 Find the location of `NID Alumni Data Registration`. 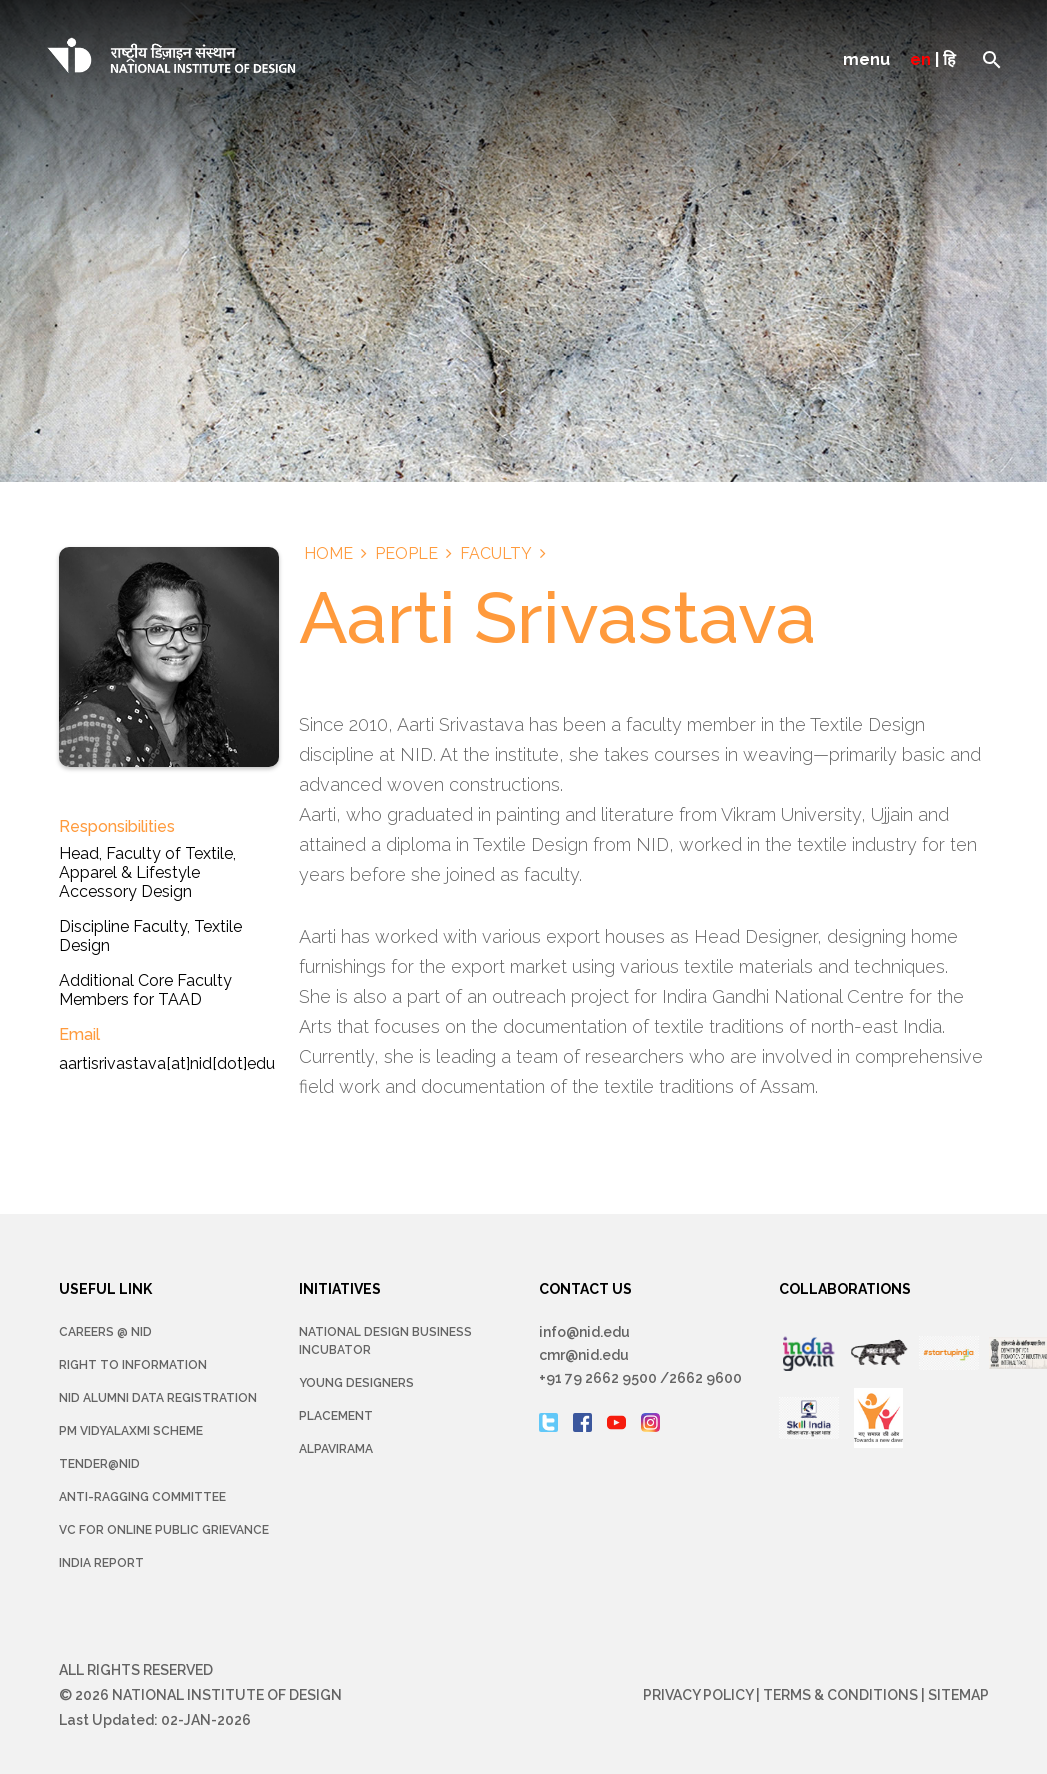

NID Alumni Data Registration is located at coordinates (158, 1398).